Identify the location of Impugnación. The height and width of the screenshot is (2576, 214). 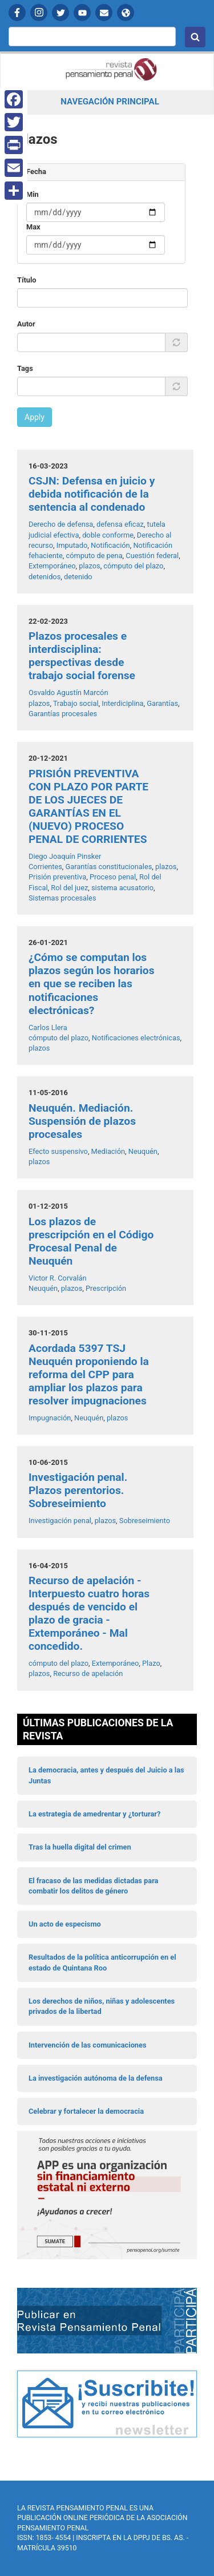
(50, 1418).